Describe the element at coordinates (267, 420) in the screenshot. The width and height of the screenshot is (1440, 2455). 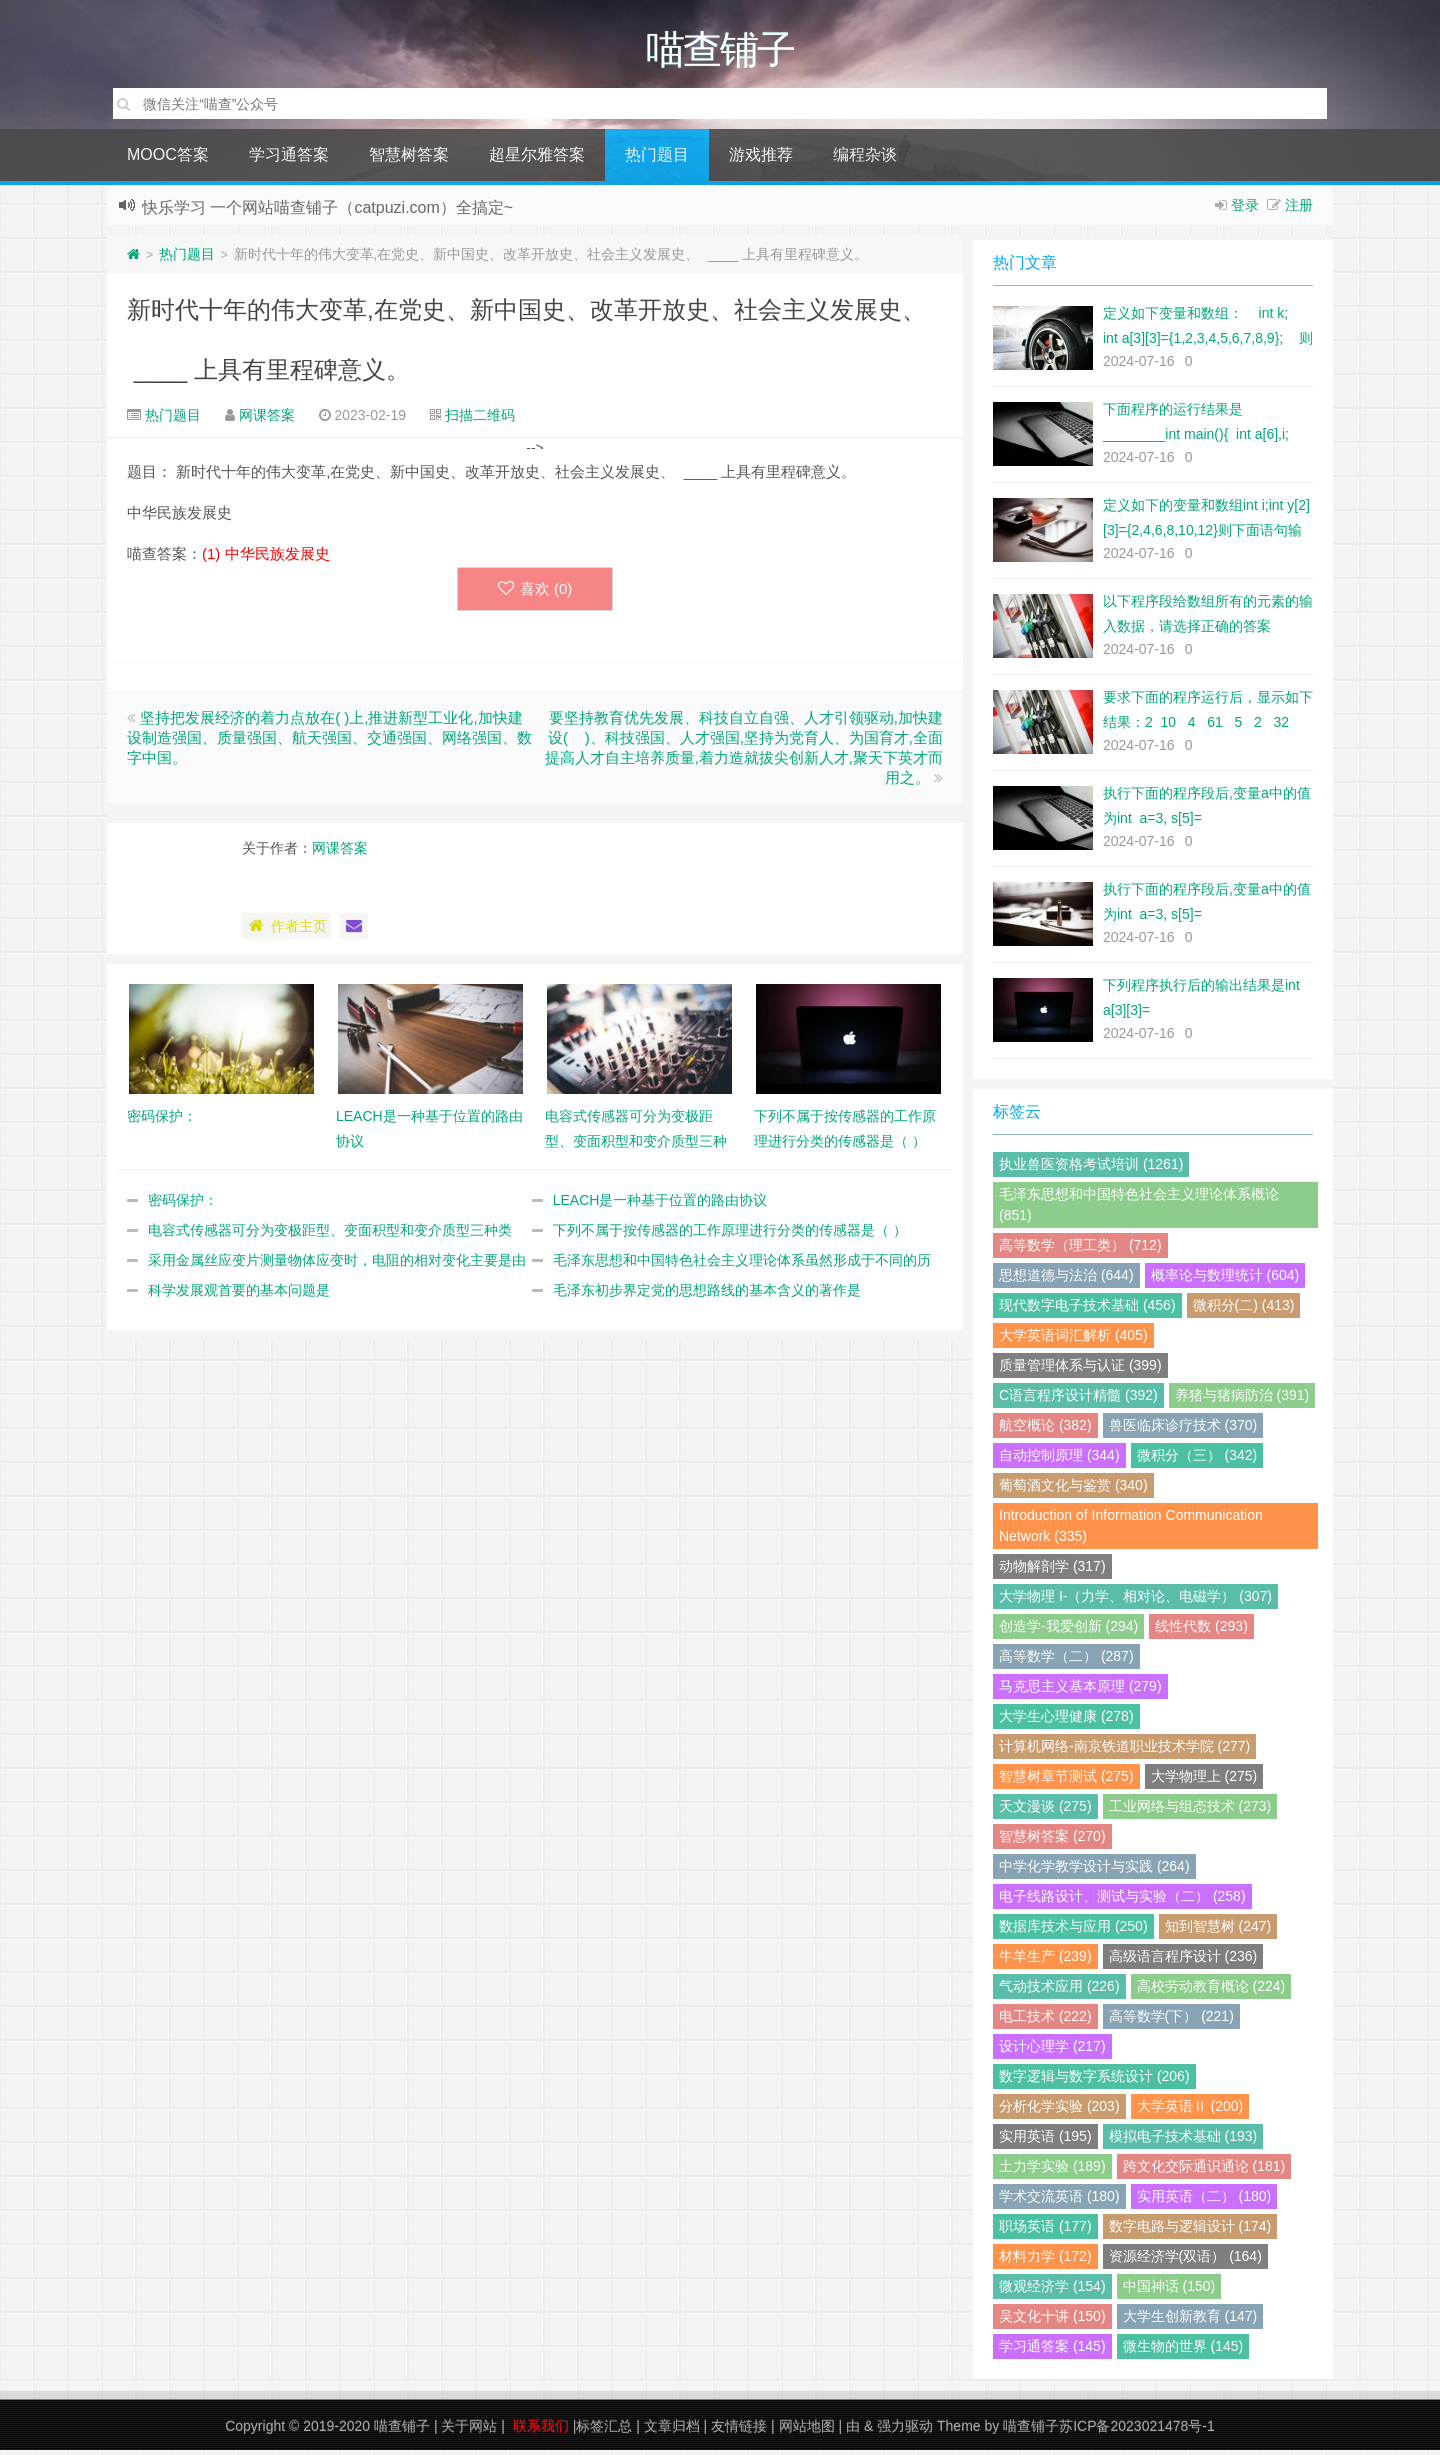
I see `网课答案` at that location.